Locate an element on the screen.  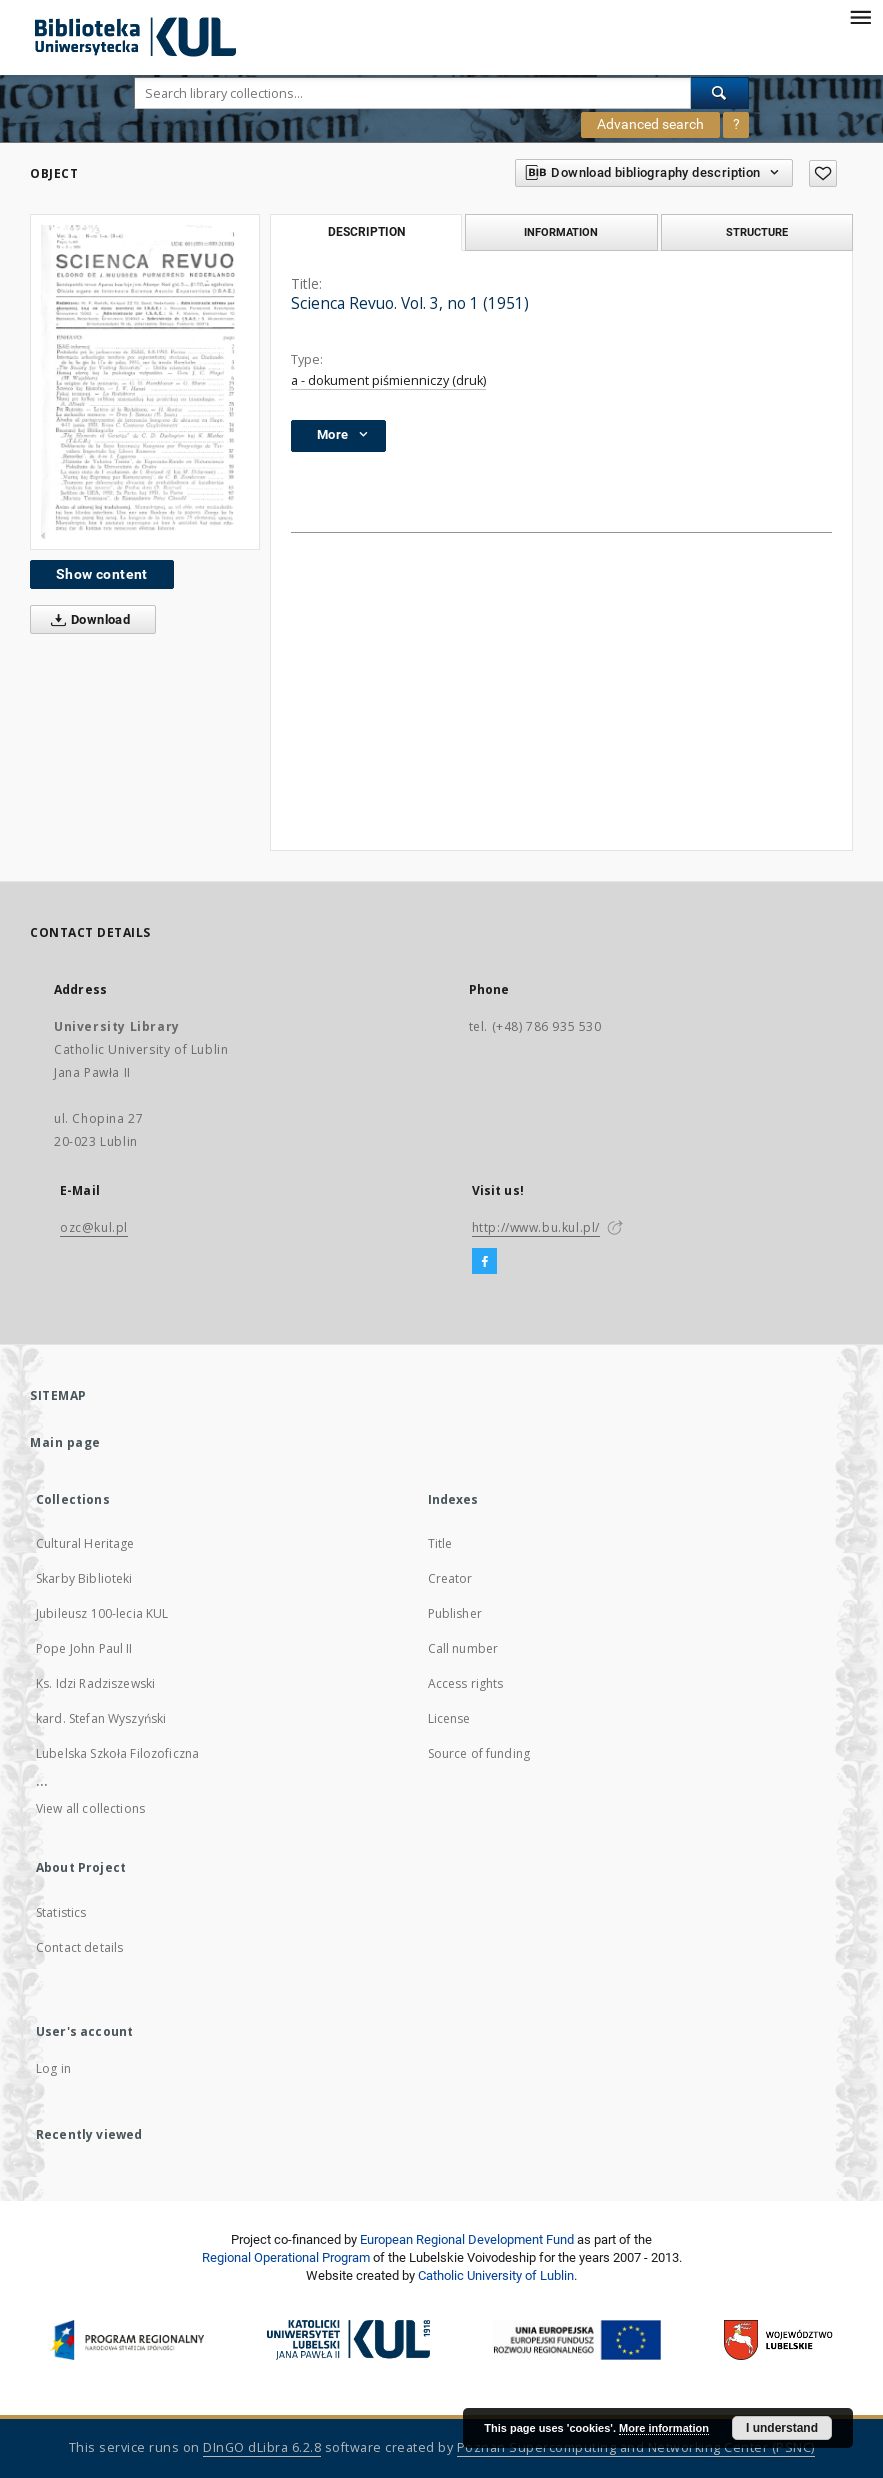
a - dokument piśmienniczy (druk) is located at coordinates (388, 380).